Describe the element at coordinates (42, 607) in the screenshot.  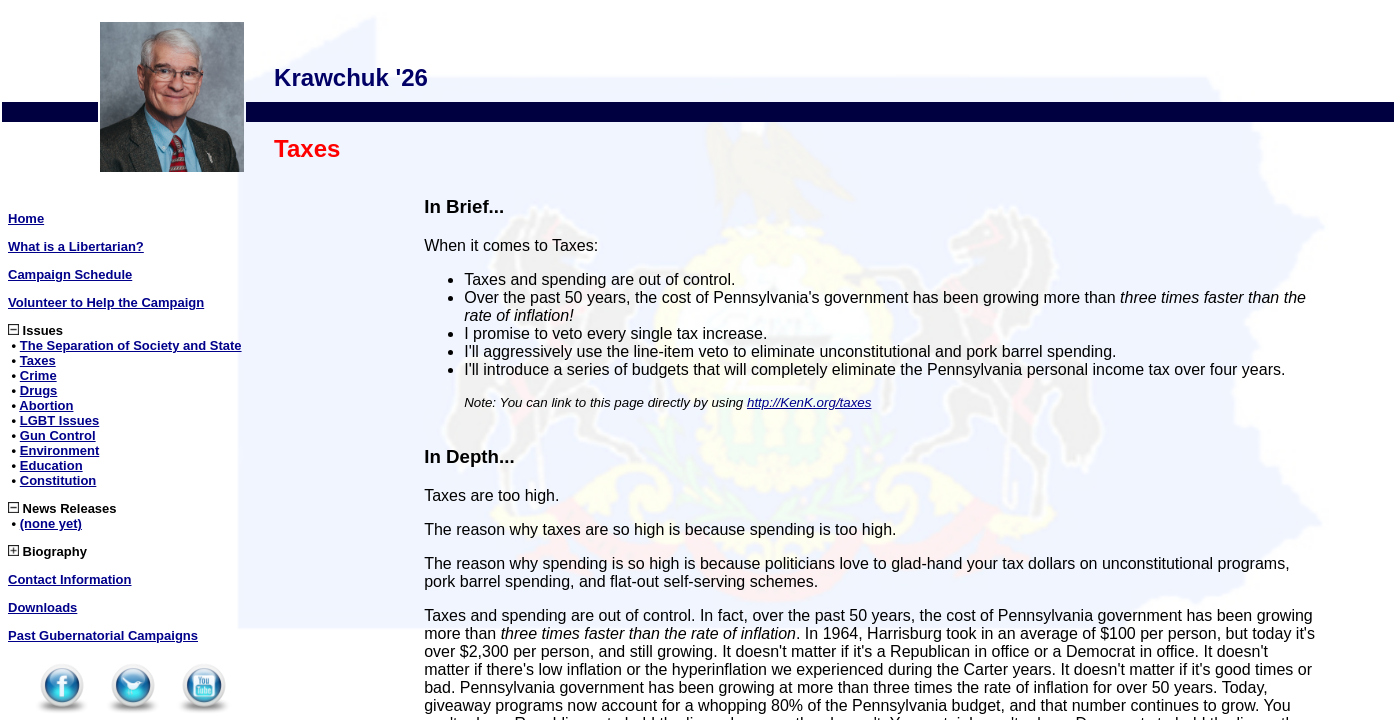
I see `Downloads` at that location.